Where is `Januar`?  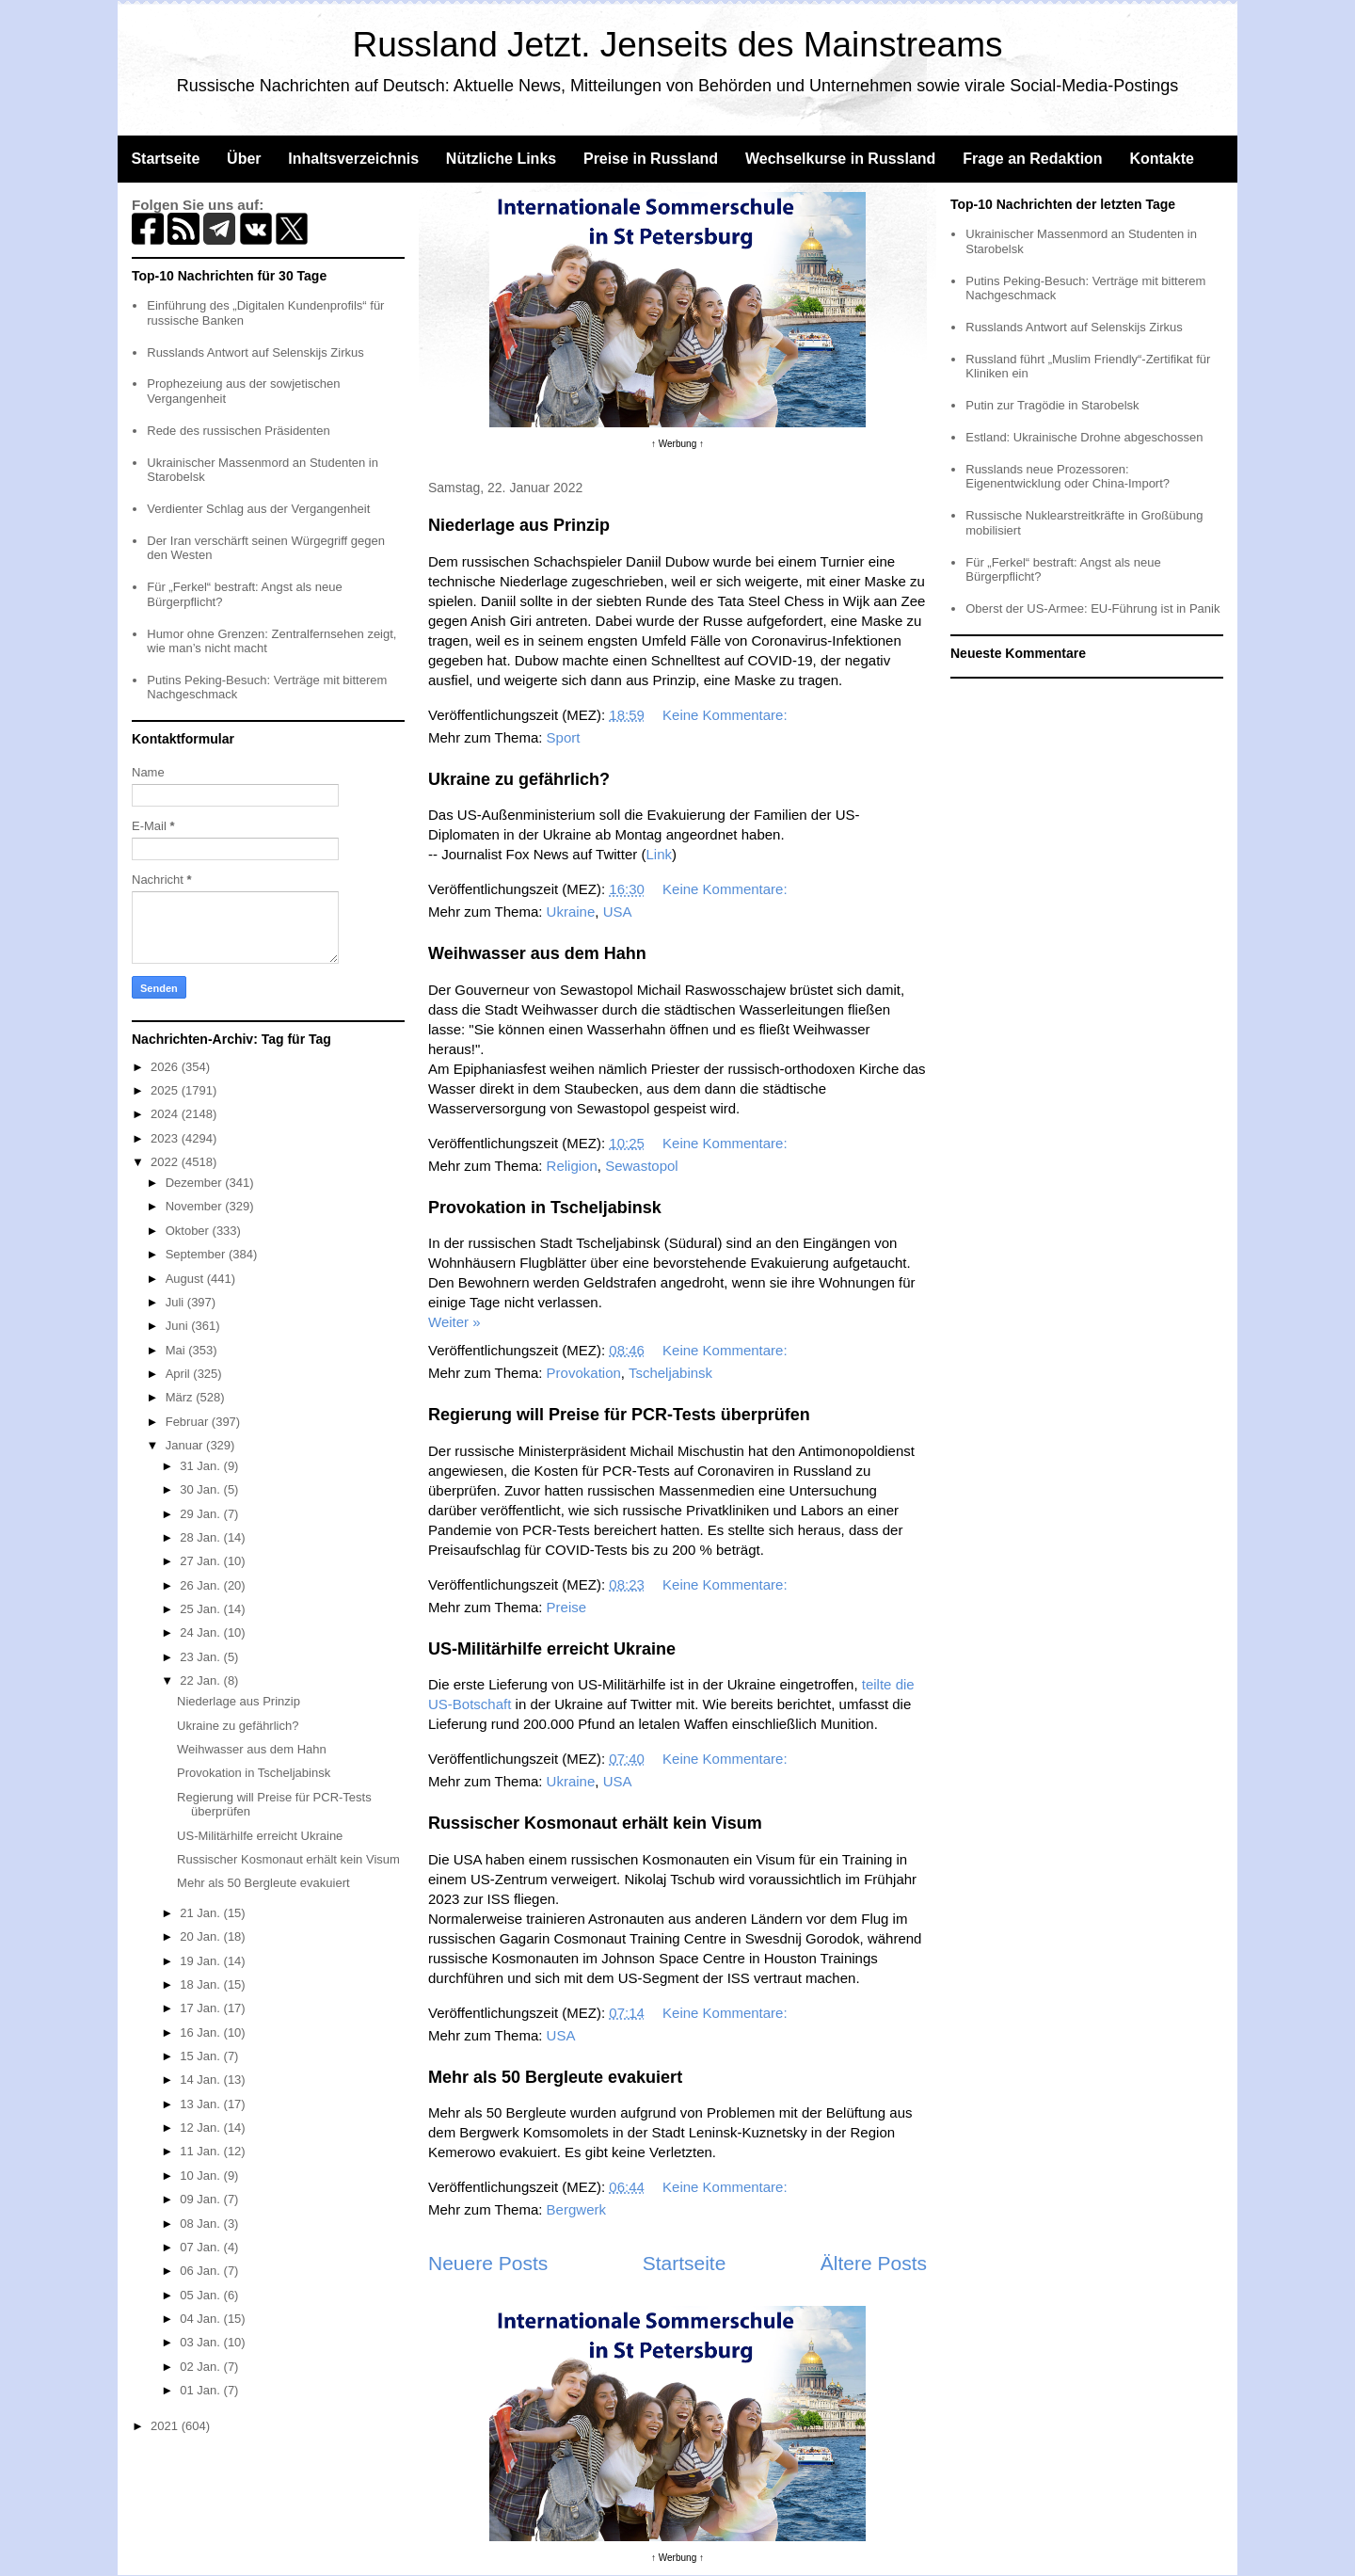 Januar is located at coordinates (186, 1445).